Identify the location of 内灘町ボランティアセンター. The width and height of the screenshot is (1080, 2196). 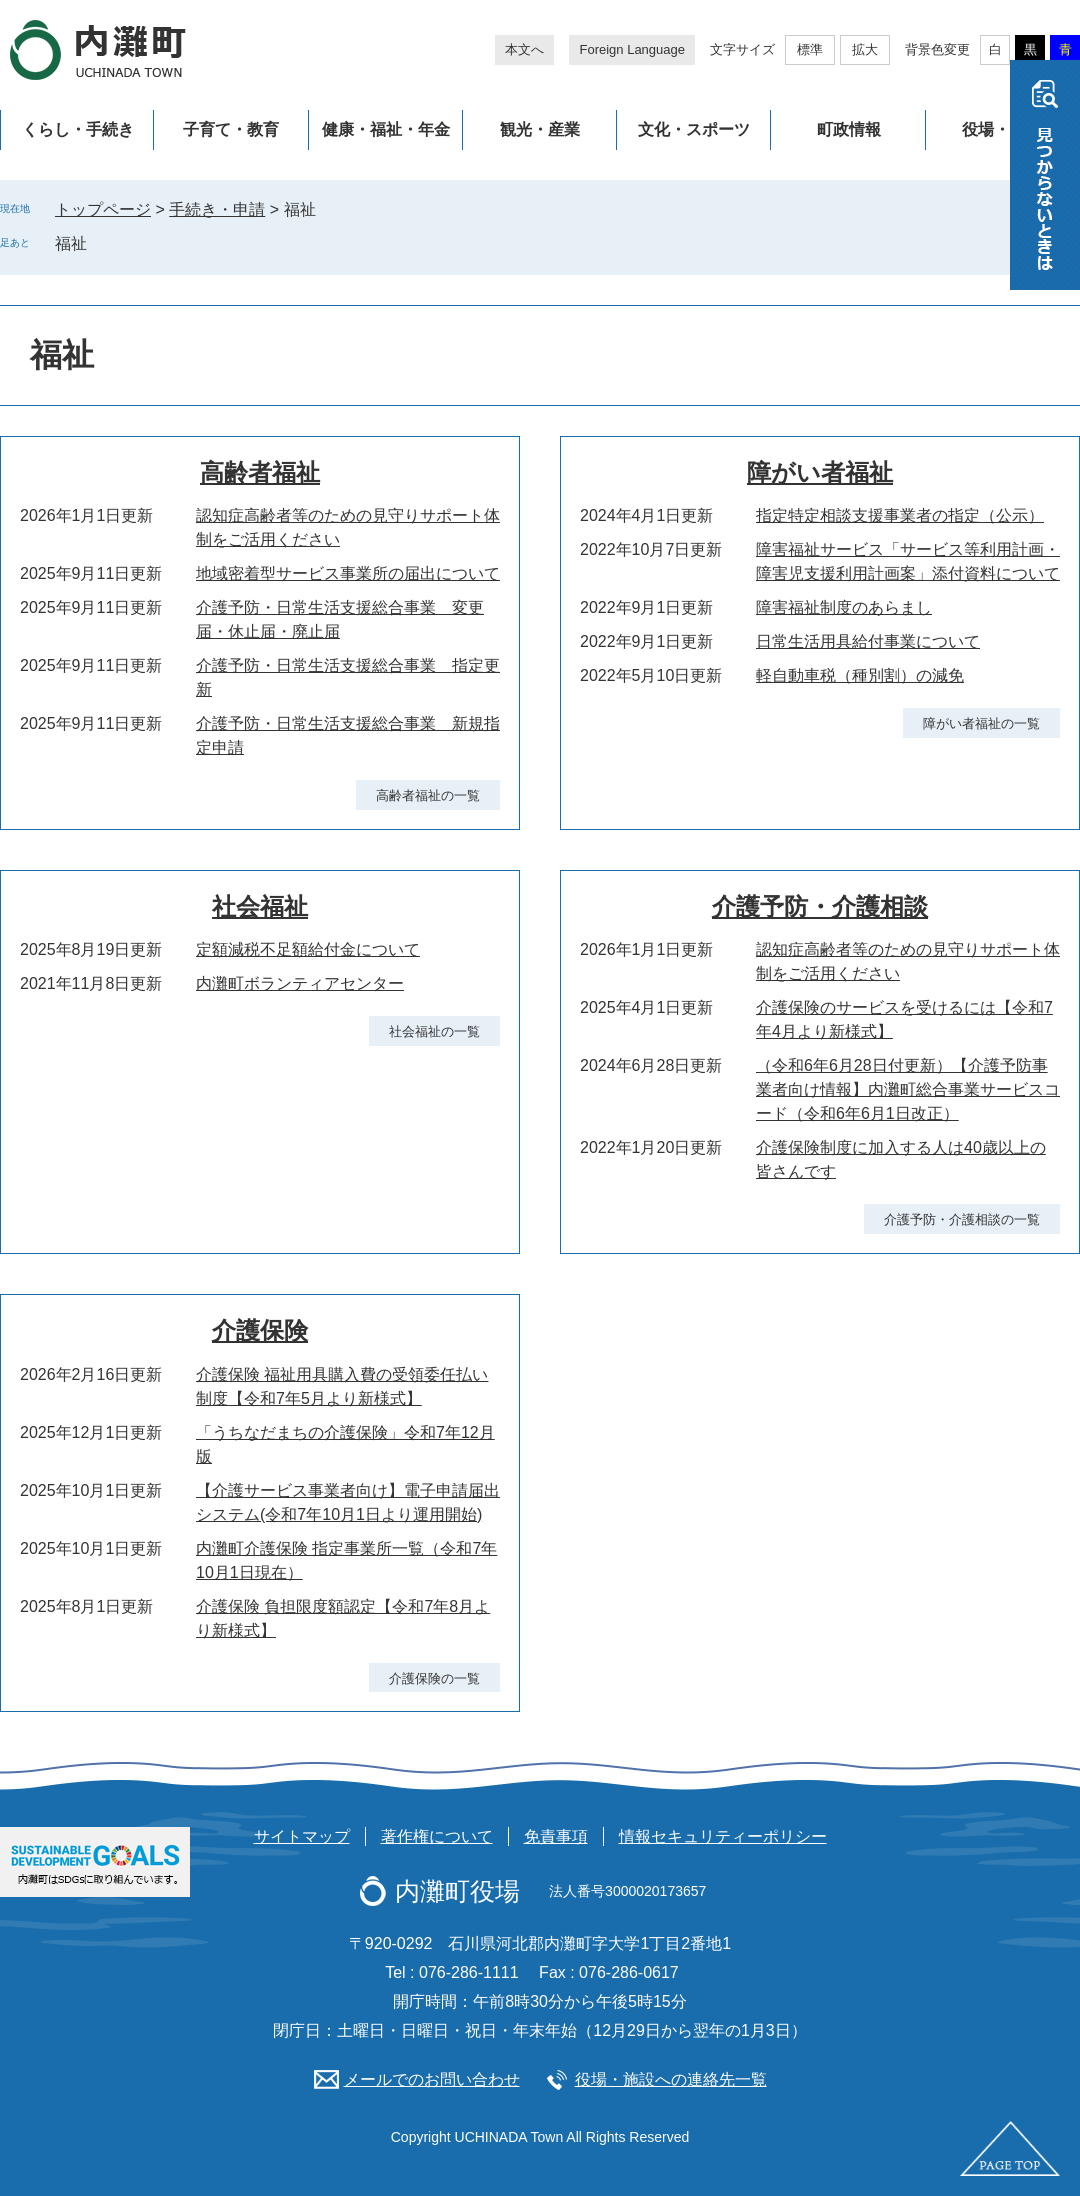
(300, 983).